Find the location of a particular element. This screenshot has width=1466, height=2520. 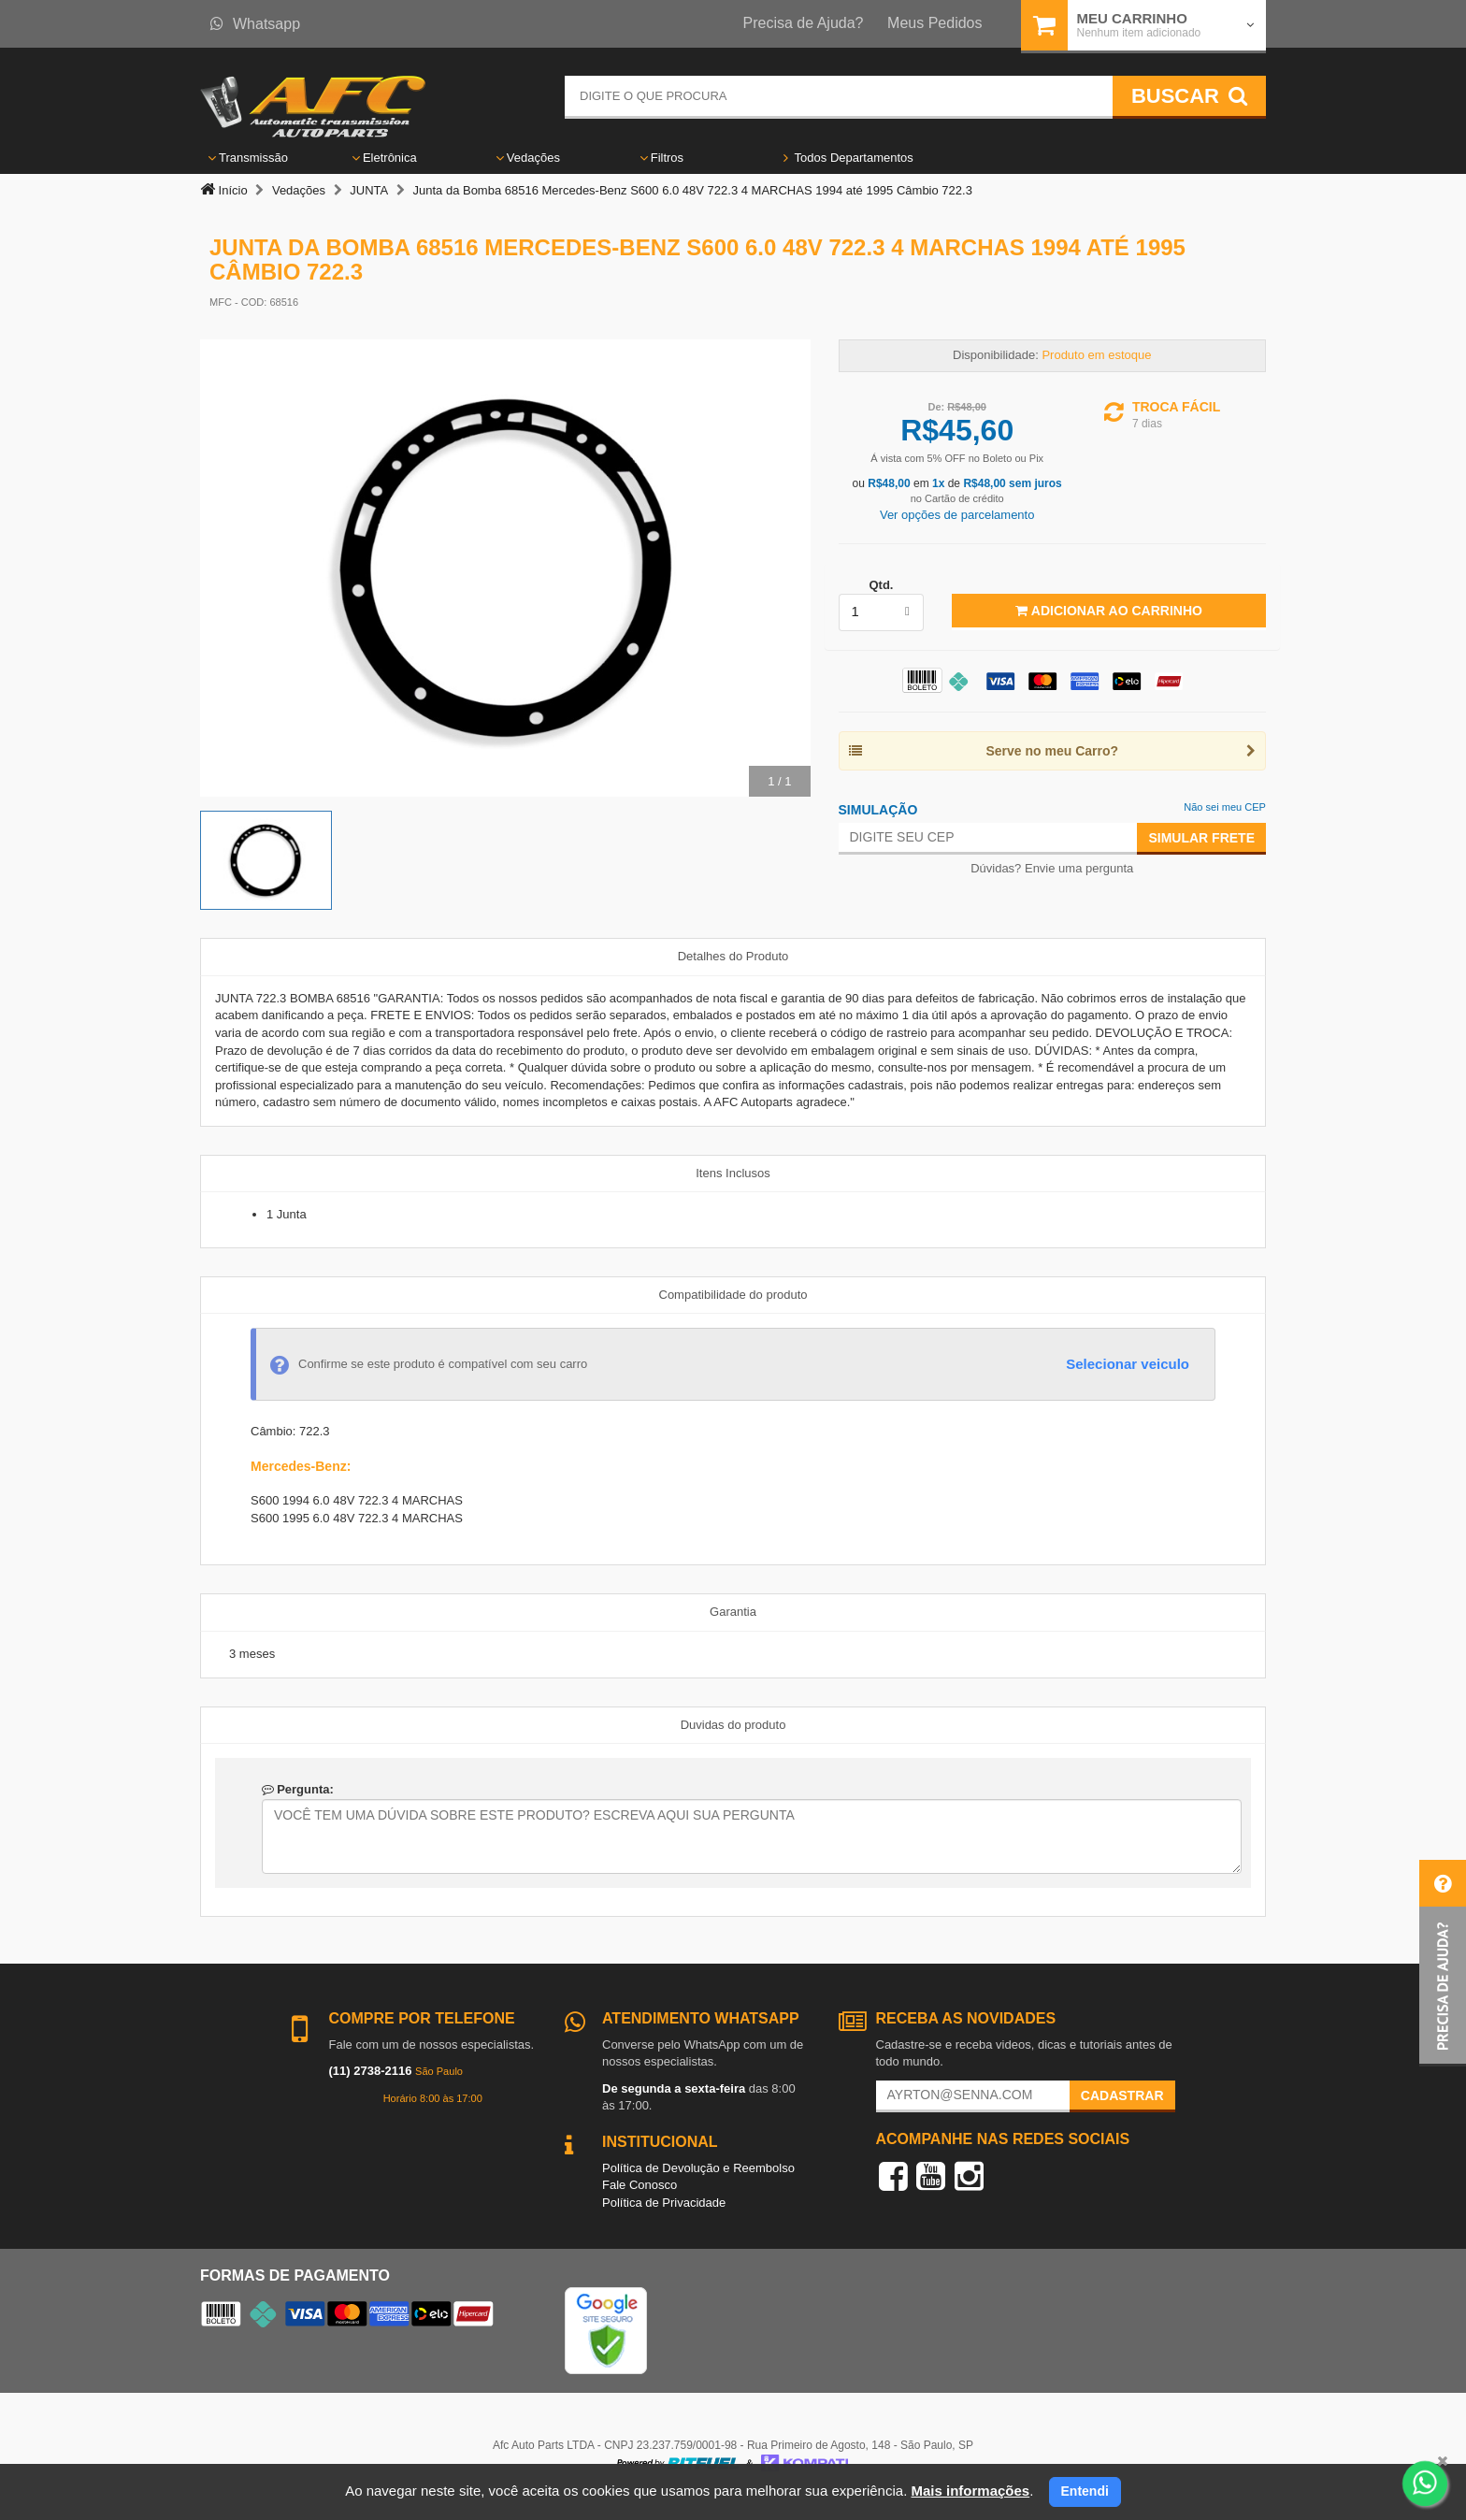

Garantia [tab] is located at coordinates (733, 1612).